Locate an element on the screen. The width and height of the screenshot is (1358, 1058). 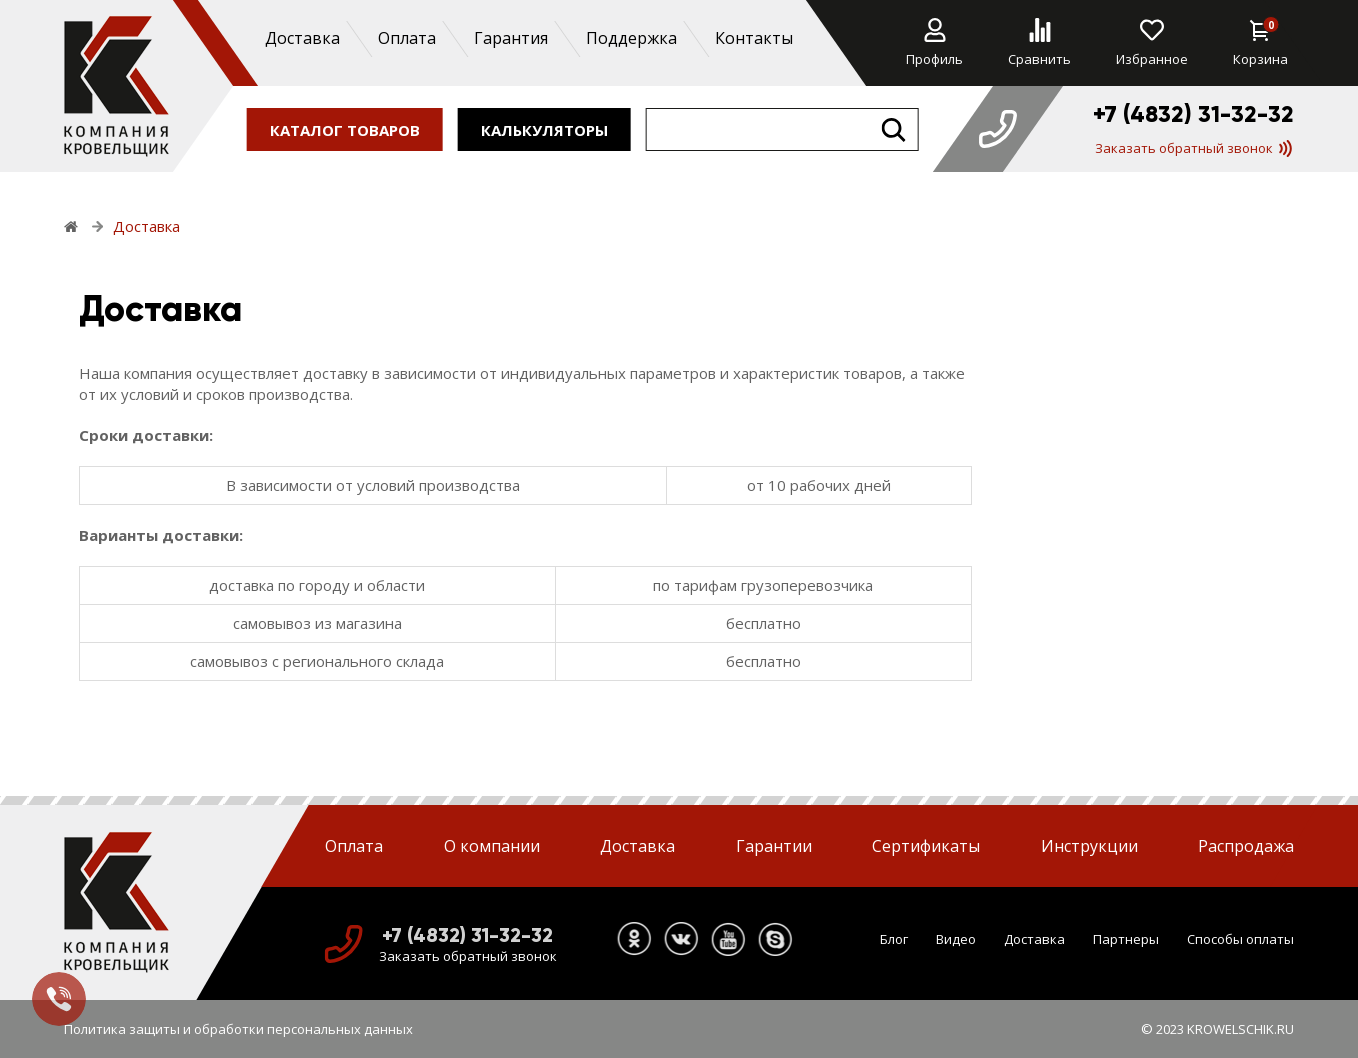
Сертификаты is located at coordinates (926, 846).